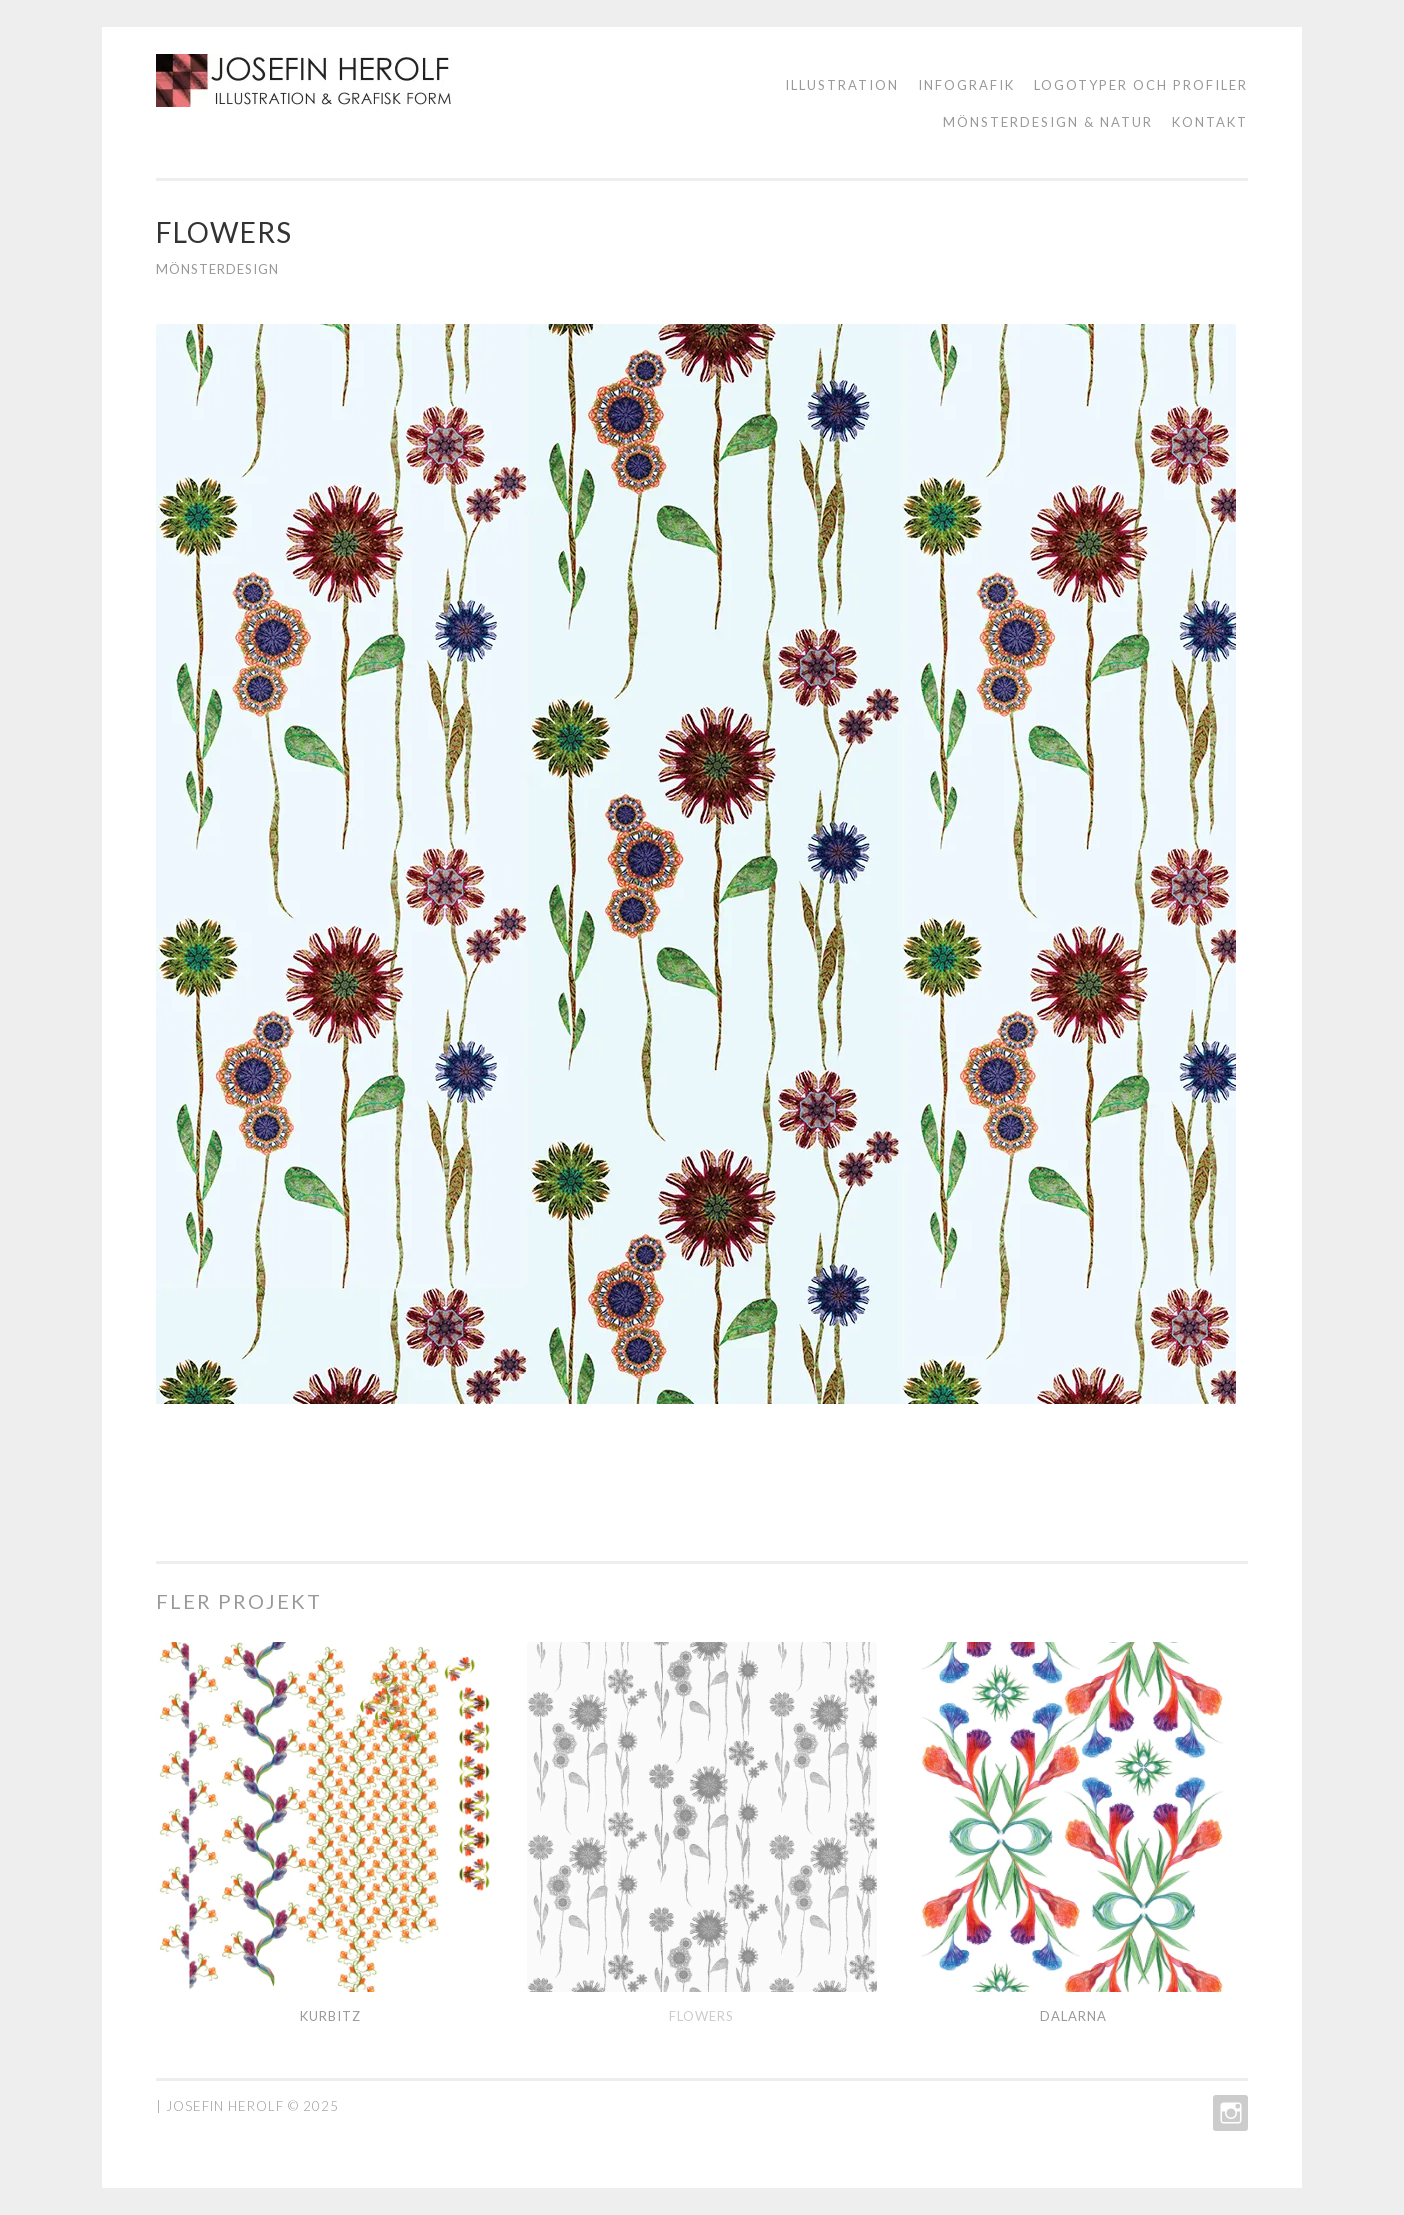 The width and height of the screenshot is (1404, 2215). I want to click on Infografik, so click(966, 85).